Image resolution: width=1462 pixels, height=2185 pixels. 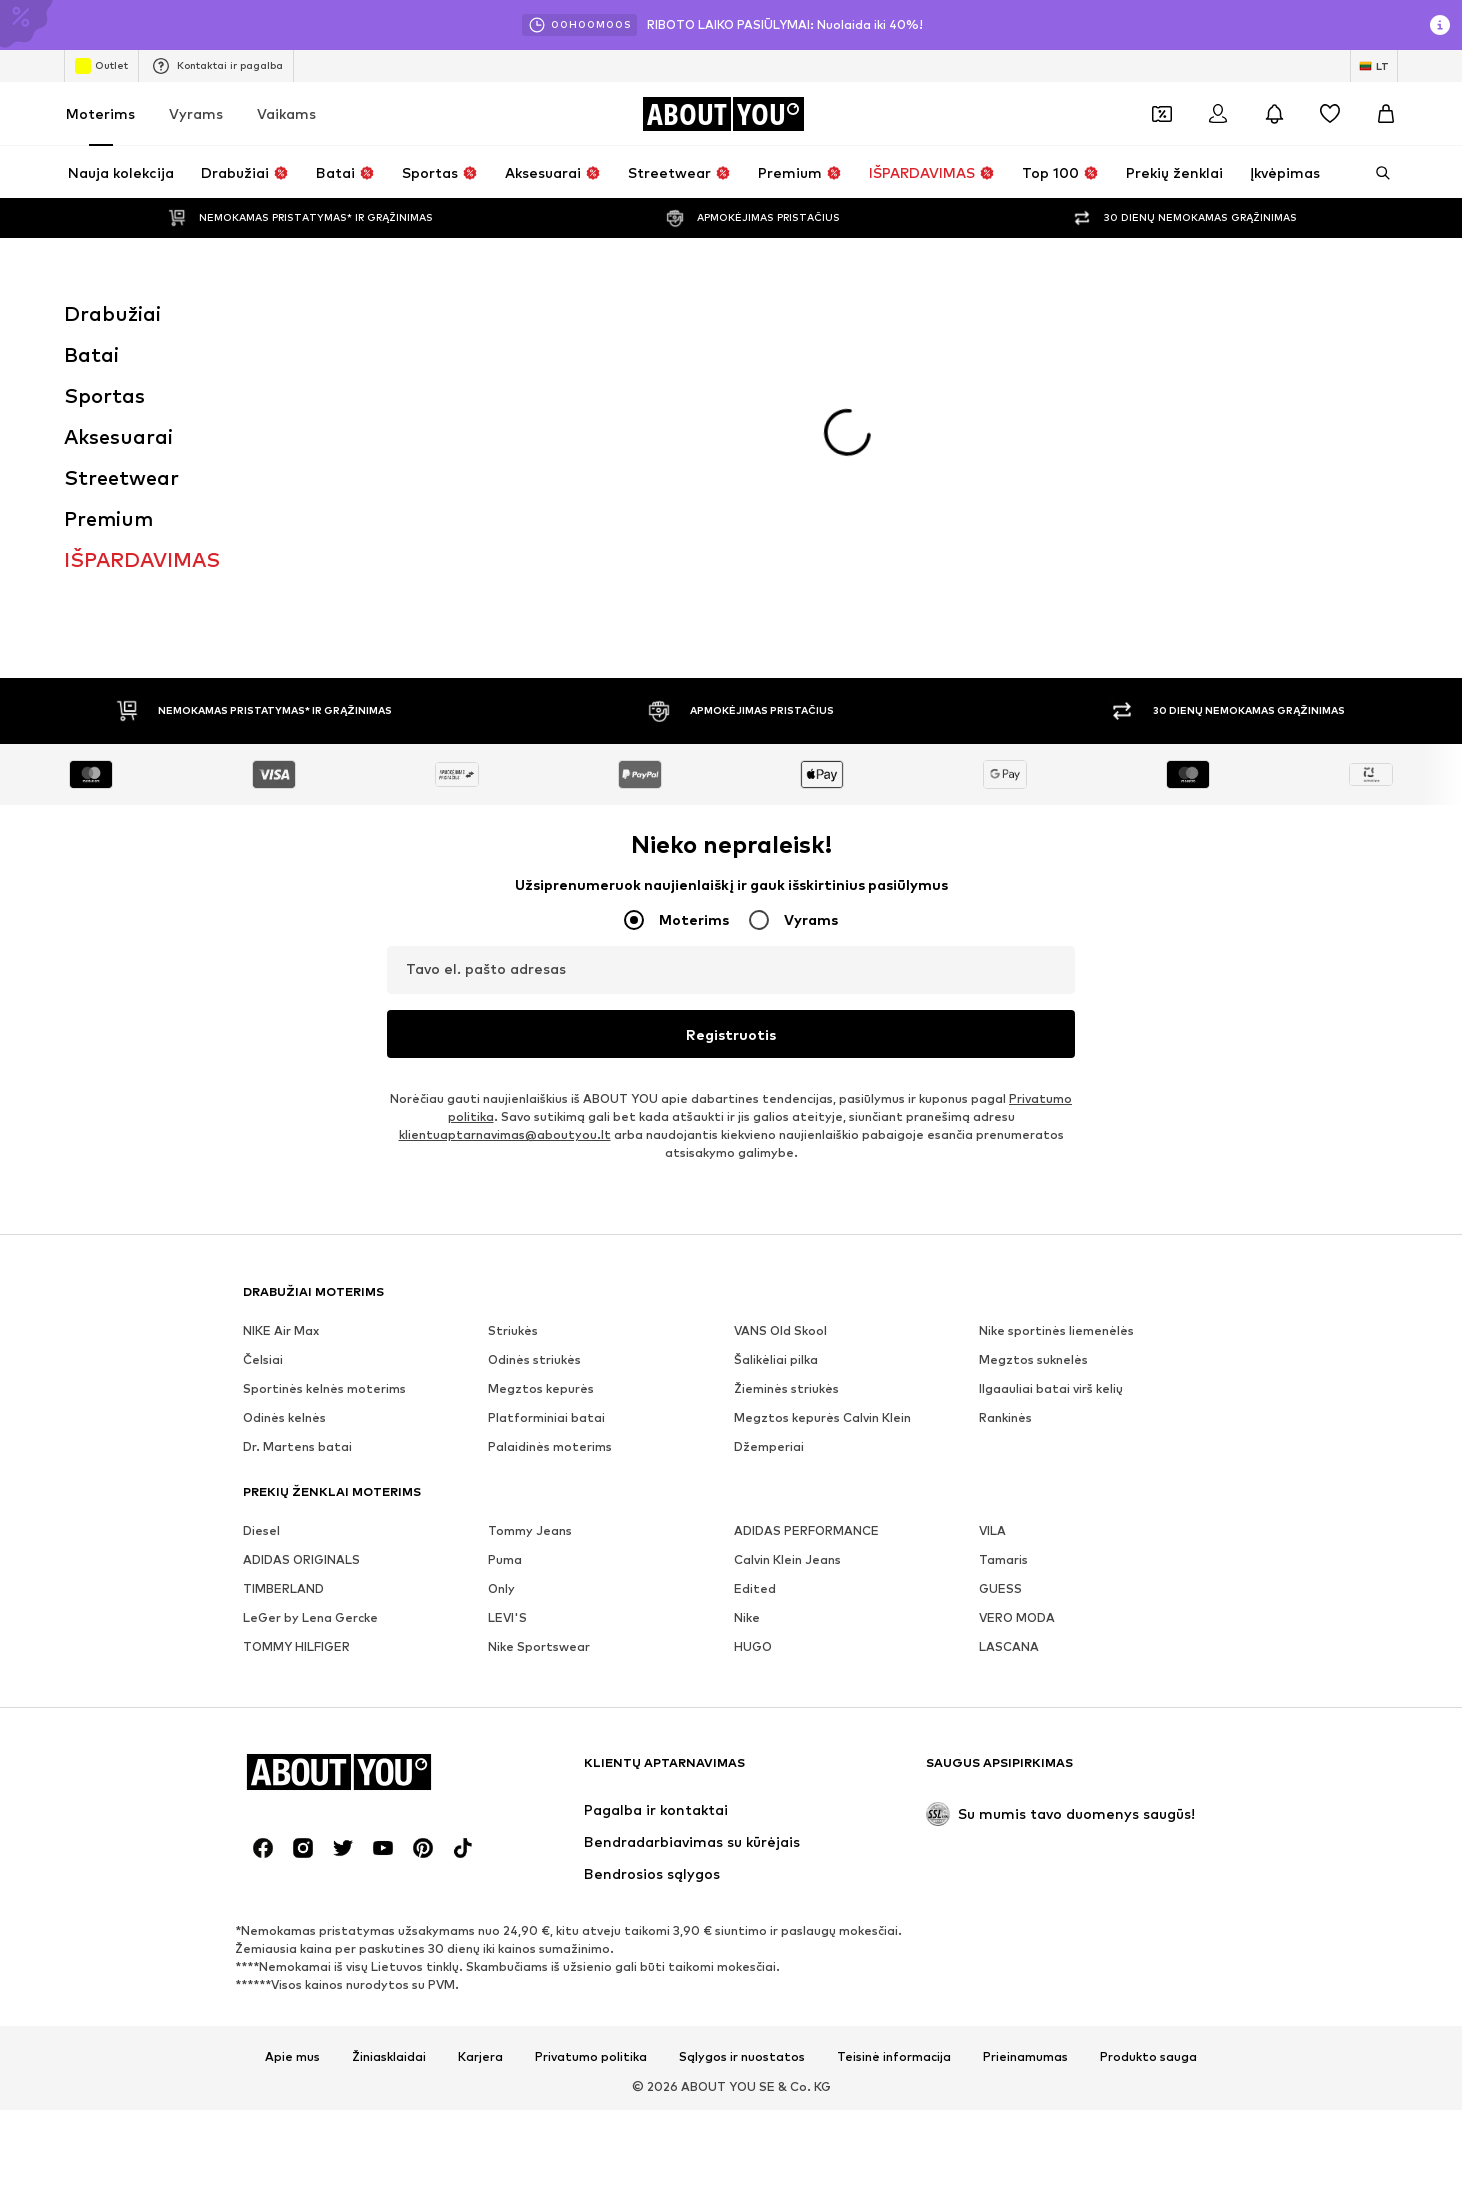 What do you see at coordinates (263, 1072) in the screenshot?
I see `Čelsiai` at bounding box center [263, 1072].